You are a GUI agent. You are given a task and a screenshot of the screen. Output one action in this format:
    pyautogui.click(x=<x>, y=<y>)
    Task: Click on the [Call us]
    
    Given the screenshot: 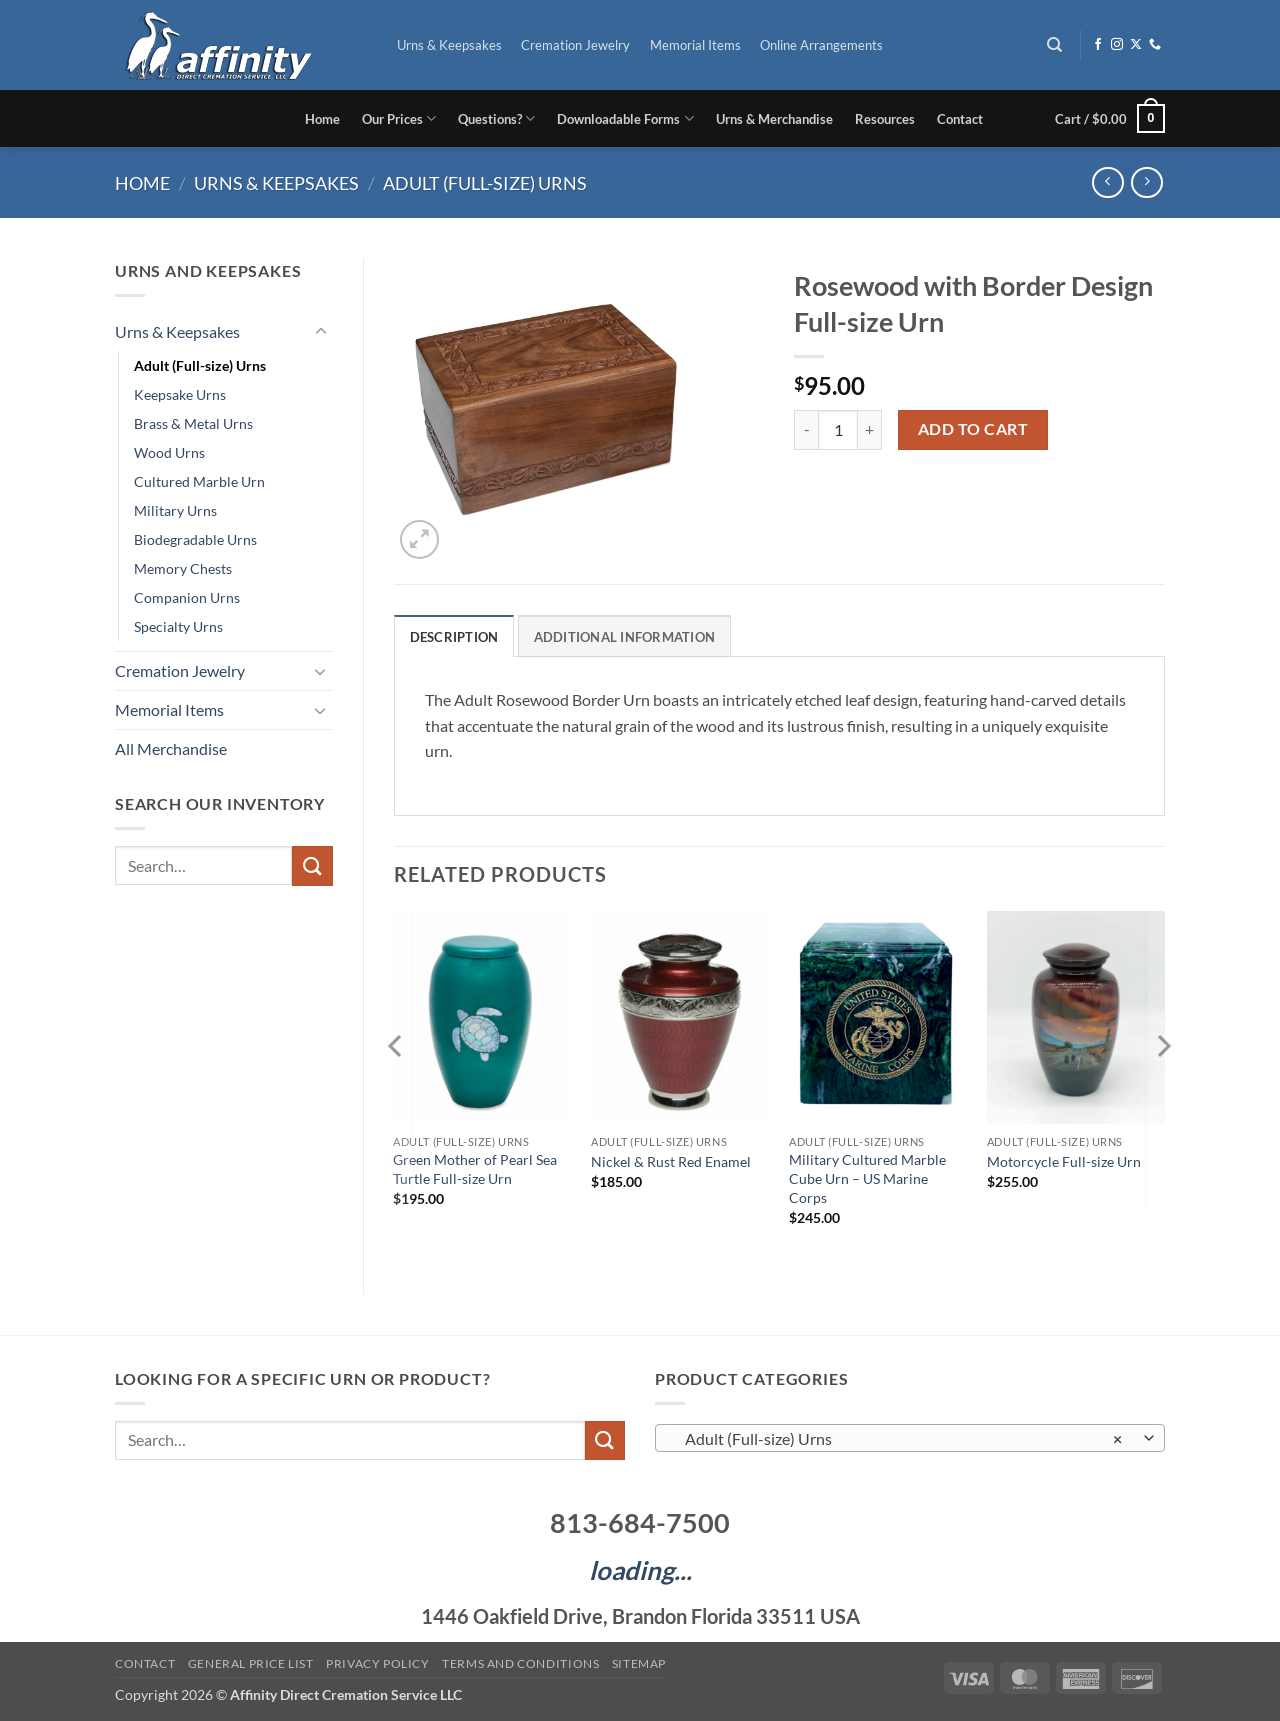 What is the action you would take?
    pyautogui.click(x=1155, y=45)
    